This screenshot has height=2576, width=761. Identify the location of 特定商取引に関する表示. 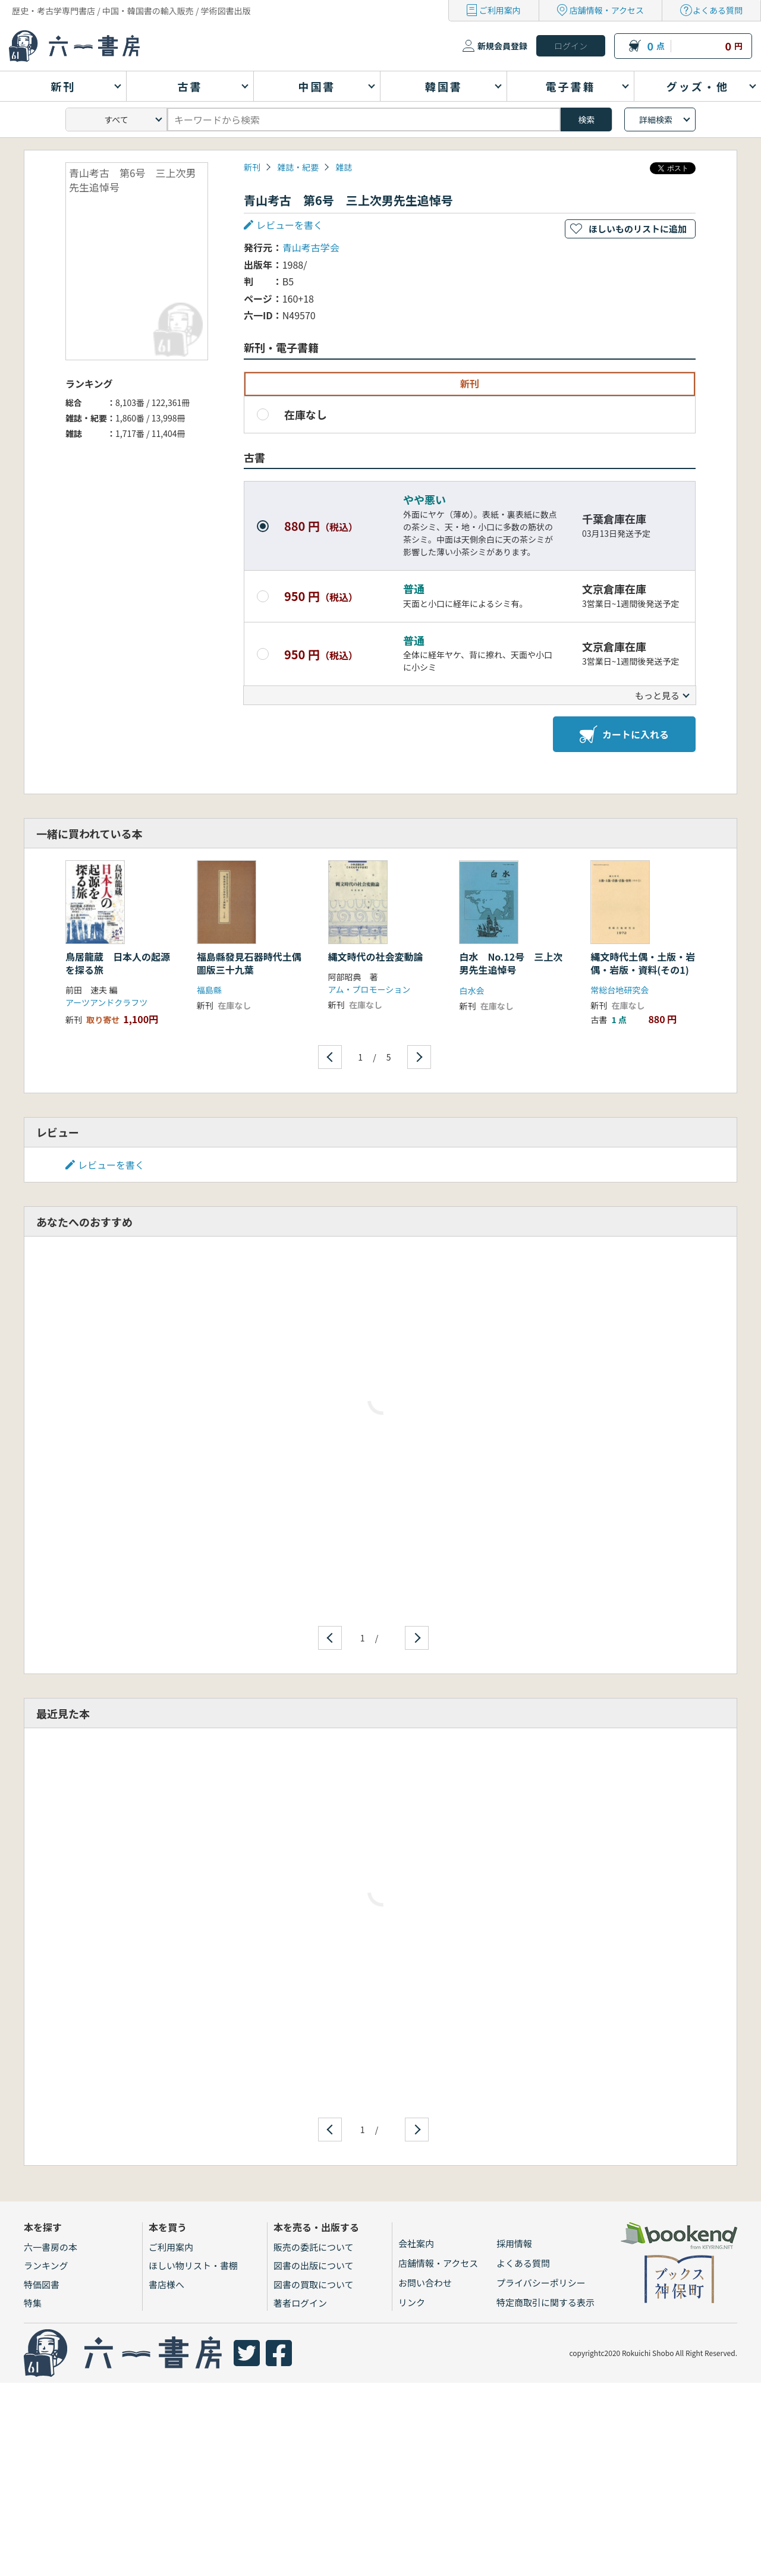
(545, 2302).